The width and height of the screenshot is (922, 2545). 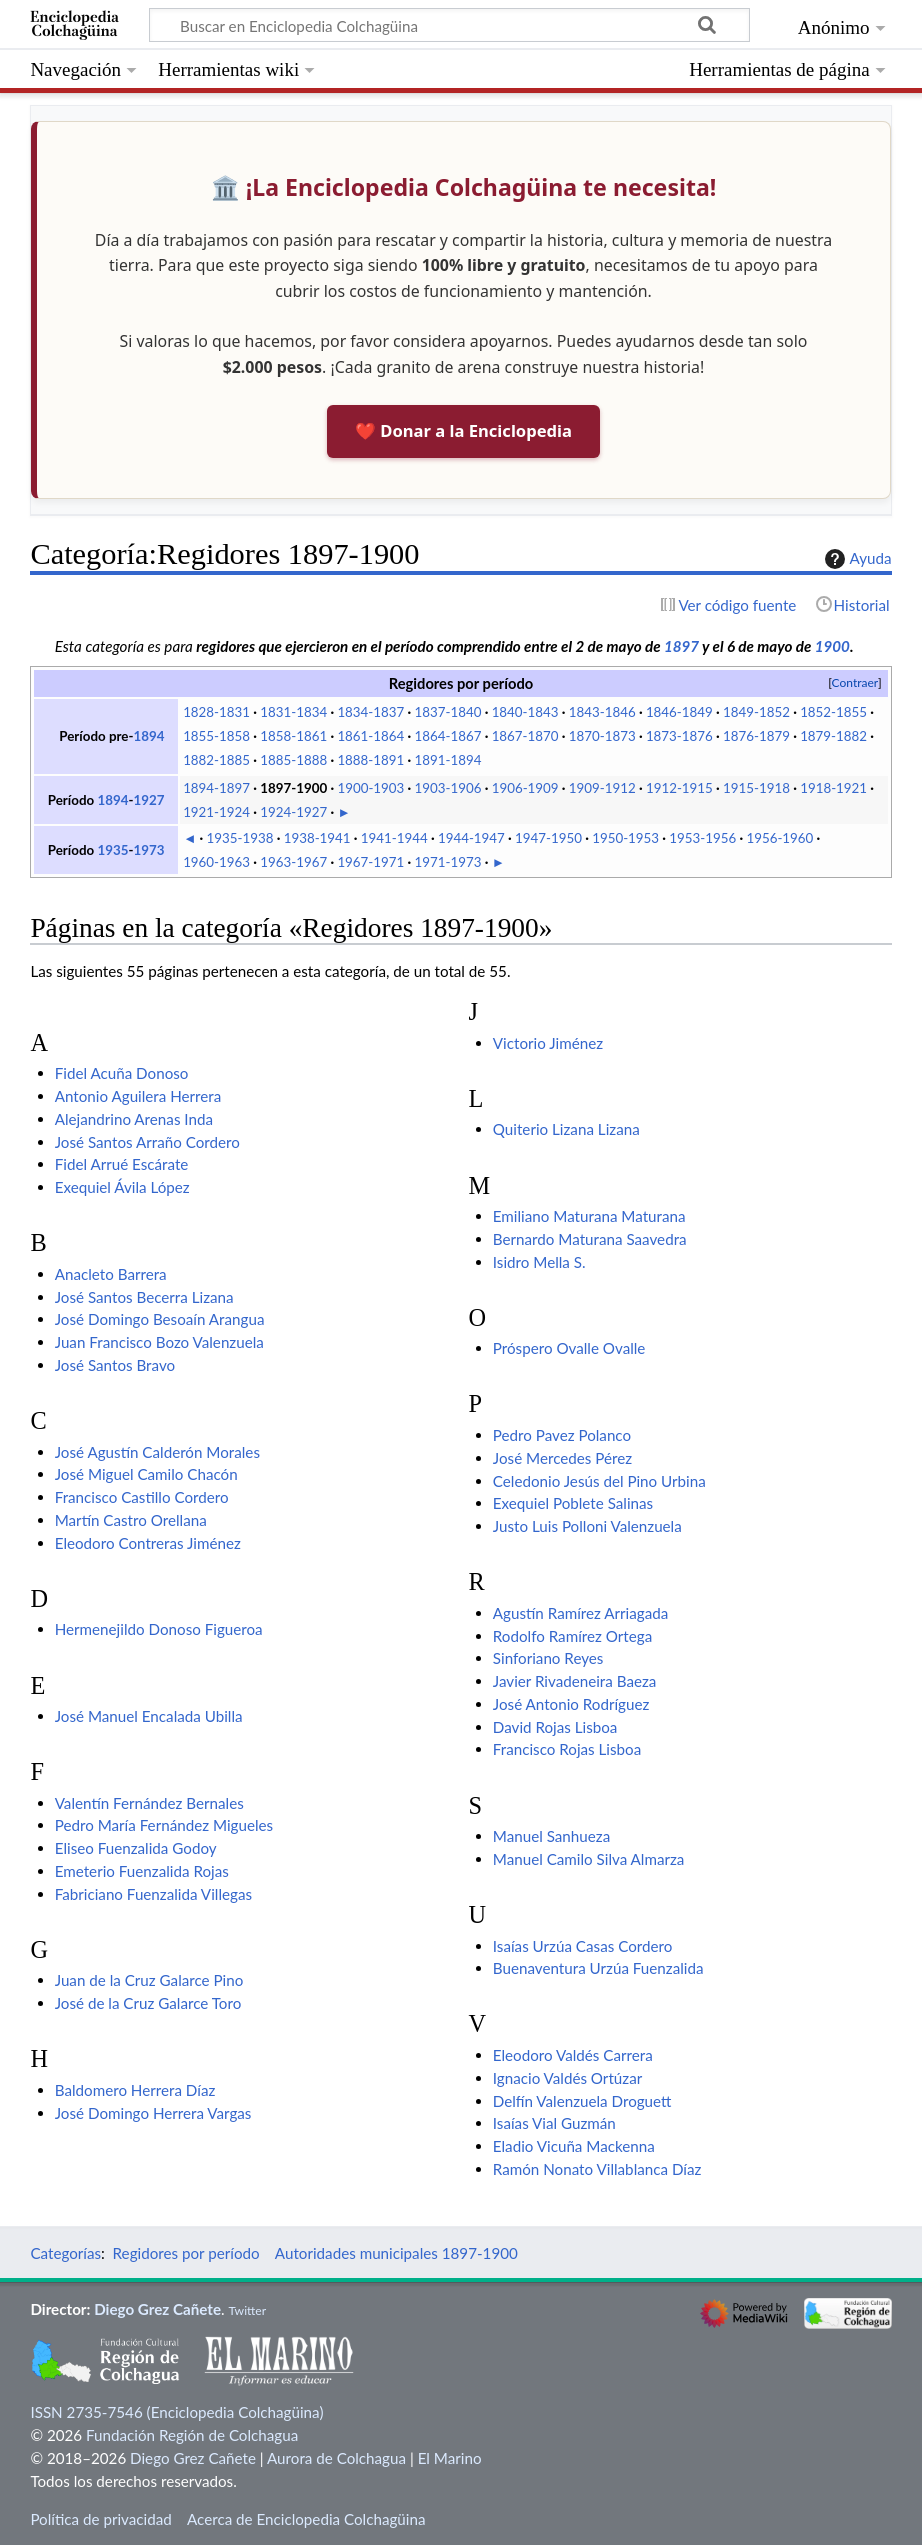 What do you see at coordinates (142, 1497) in the screenshot?
I see `Francisco Castillo Cordero` at bounding box center [142, 1497].